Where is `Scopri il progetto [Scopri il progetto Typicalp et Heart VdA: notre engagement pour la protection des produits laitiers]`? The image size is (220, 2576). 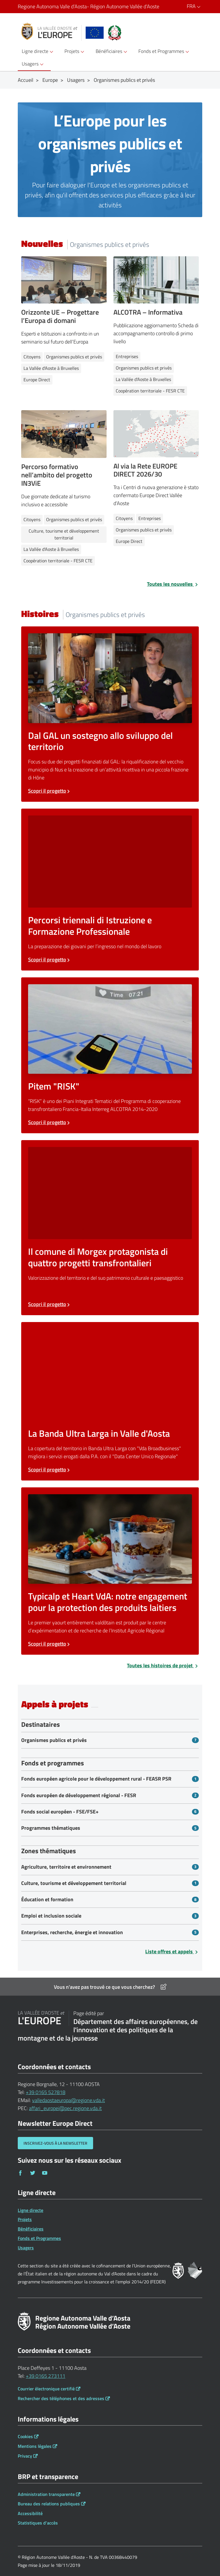 Scopri il progetto [Scopri il progetto Typicalp et Heart VdA: notre engagement pour la protection des produits laitiers] is located at coordinates (49, 1644).